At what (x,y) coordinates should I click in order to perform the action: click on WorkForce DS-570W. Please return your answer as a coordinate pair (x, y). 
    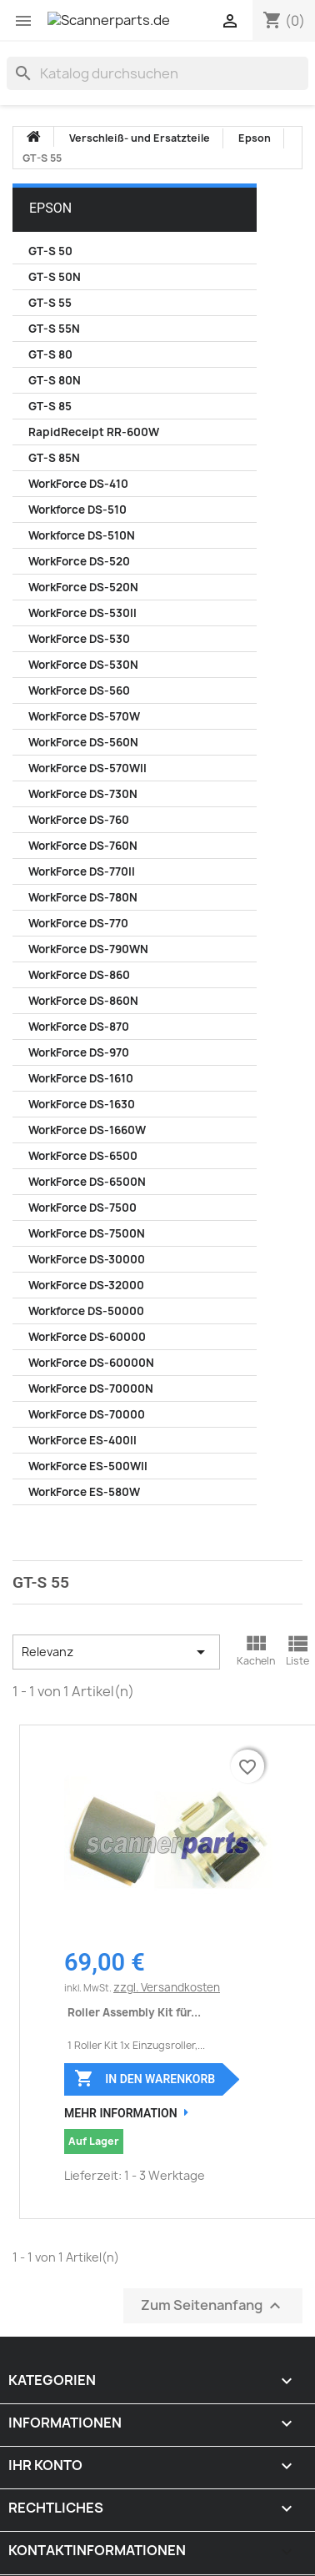
    Looking at the image, I should click on (84, 716).